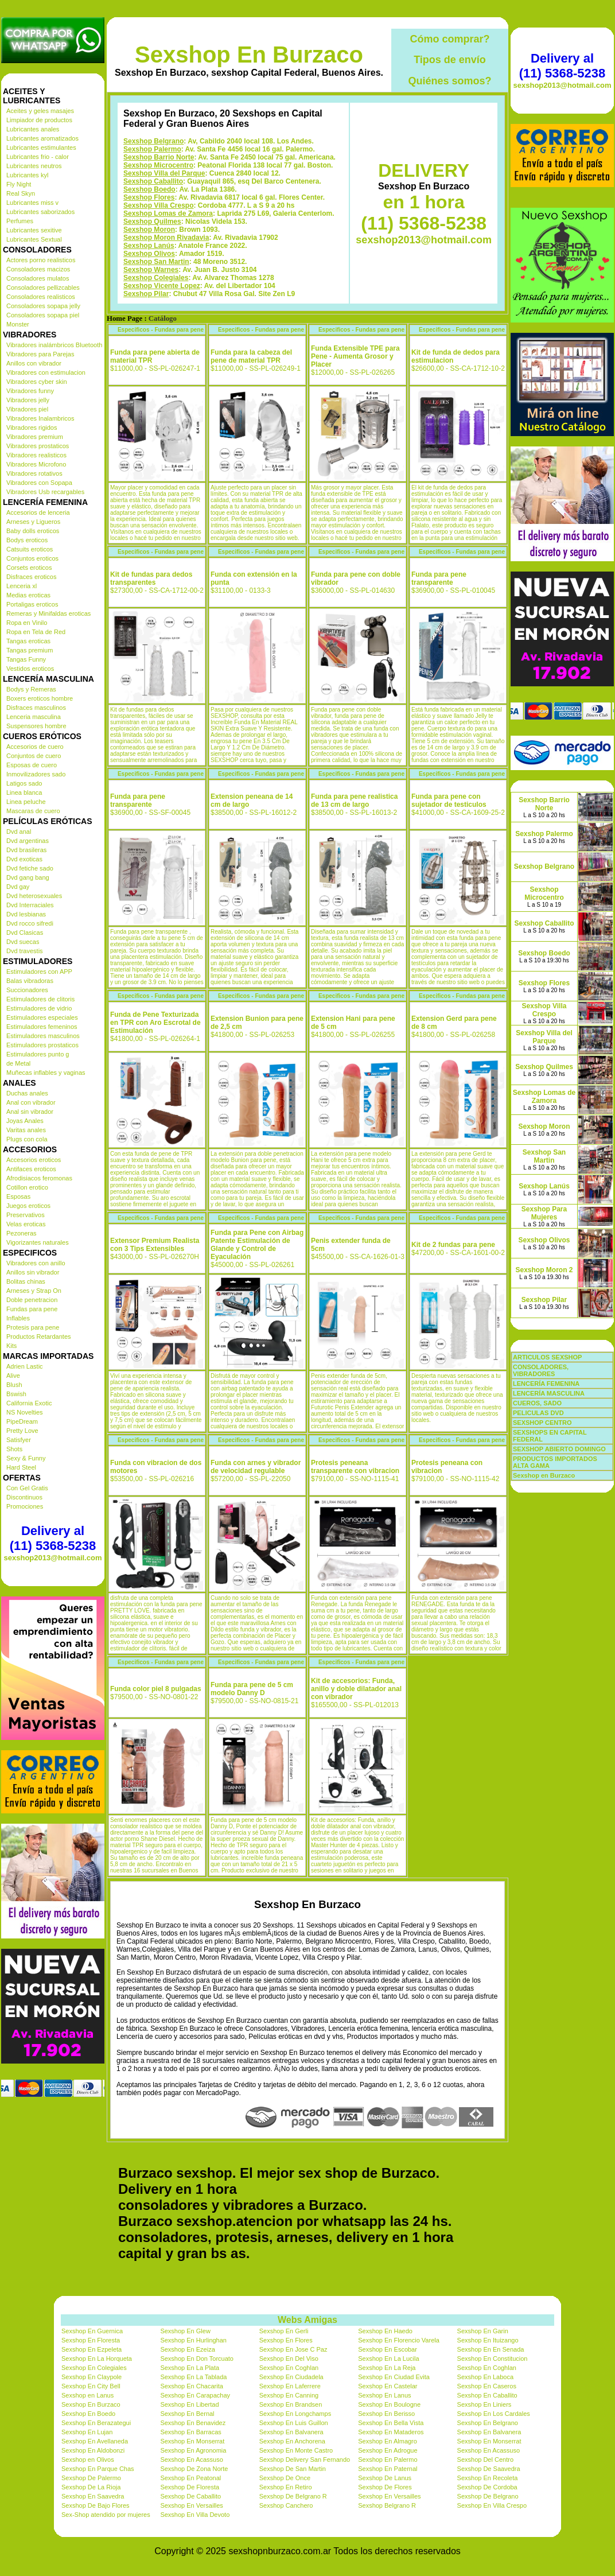 This screenshot has height=2576, width=615. I want to click on Sexshop En Boedo, so click(88, 2413).